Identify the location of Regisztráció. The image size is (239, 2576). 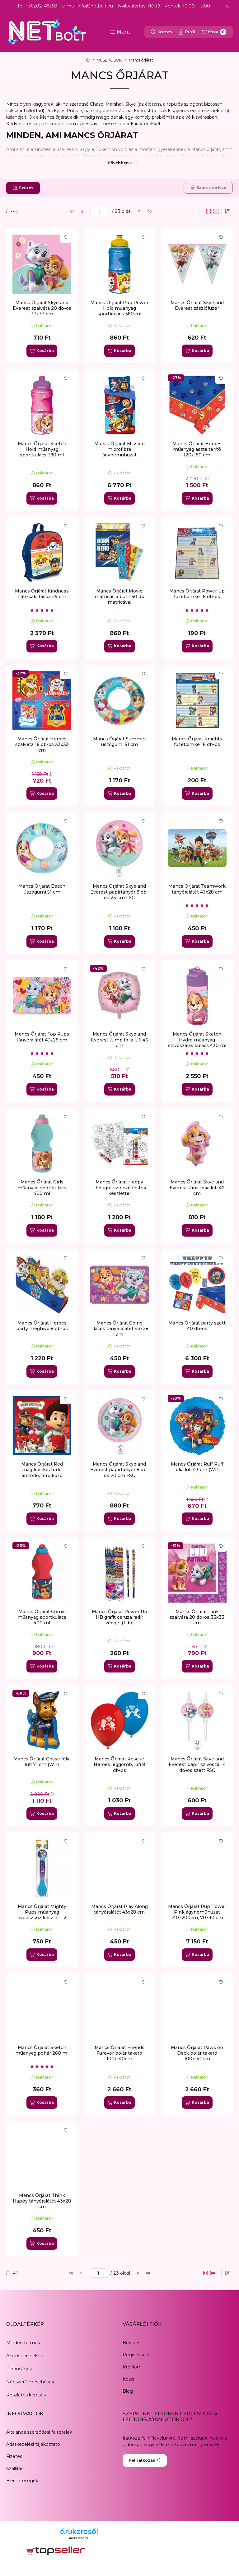
(136, 2355).